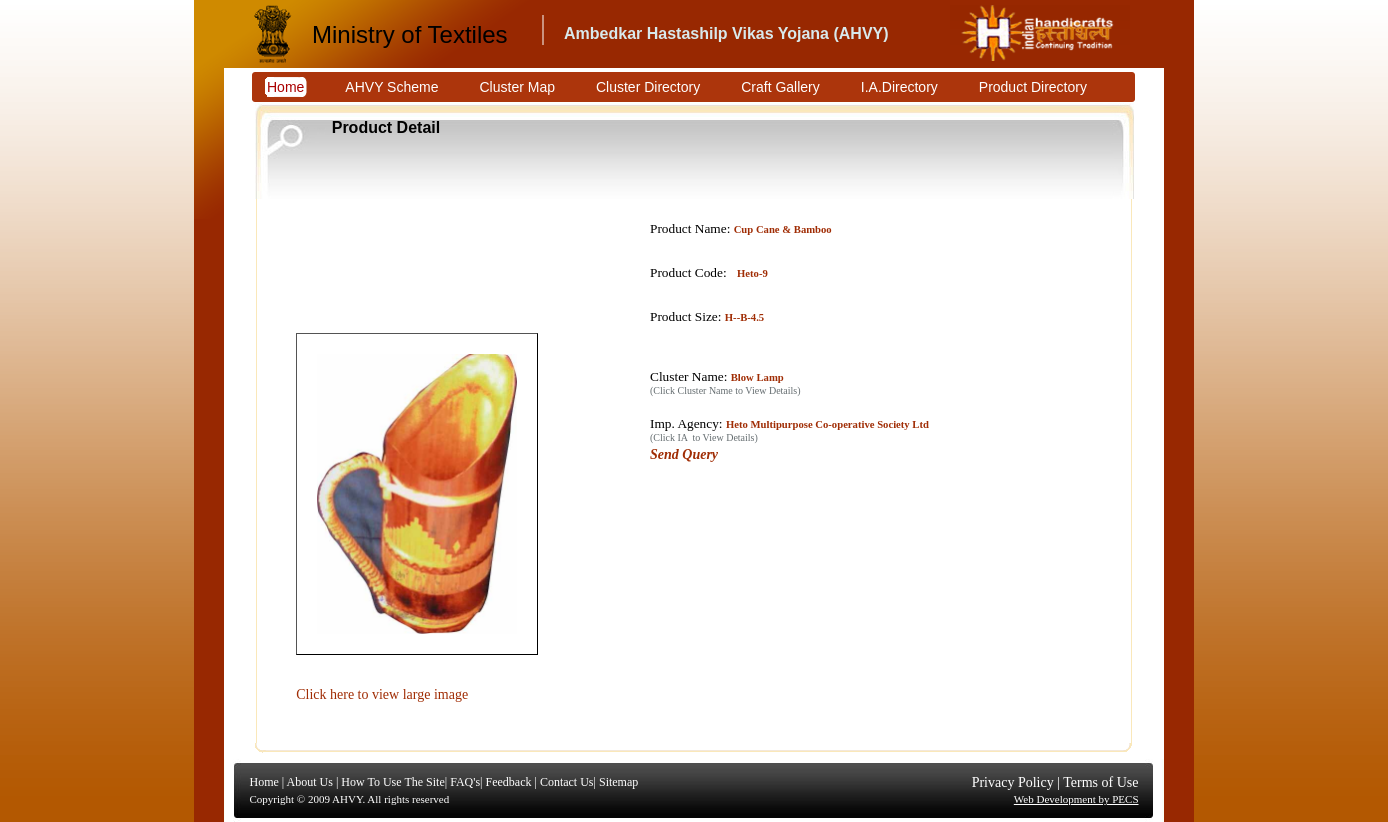  Describe the element at coordinates (392, 782) in the screenshot. I see `How To Use The Site` at that location.